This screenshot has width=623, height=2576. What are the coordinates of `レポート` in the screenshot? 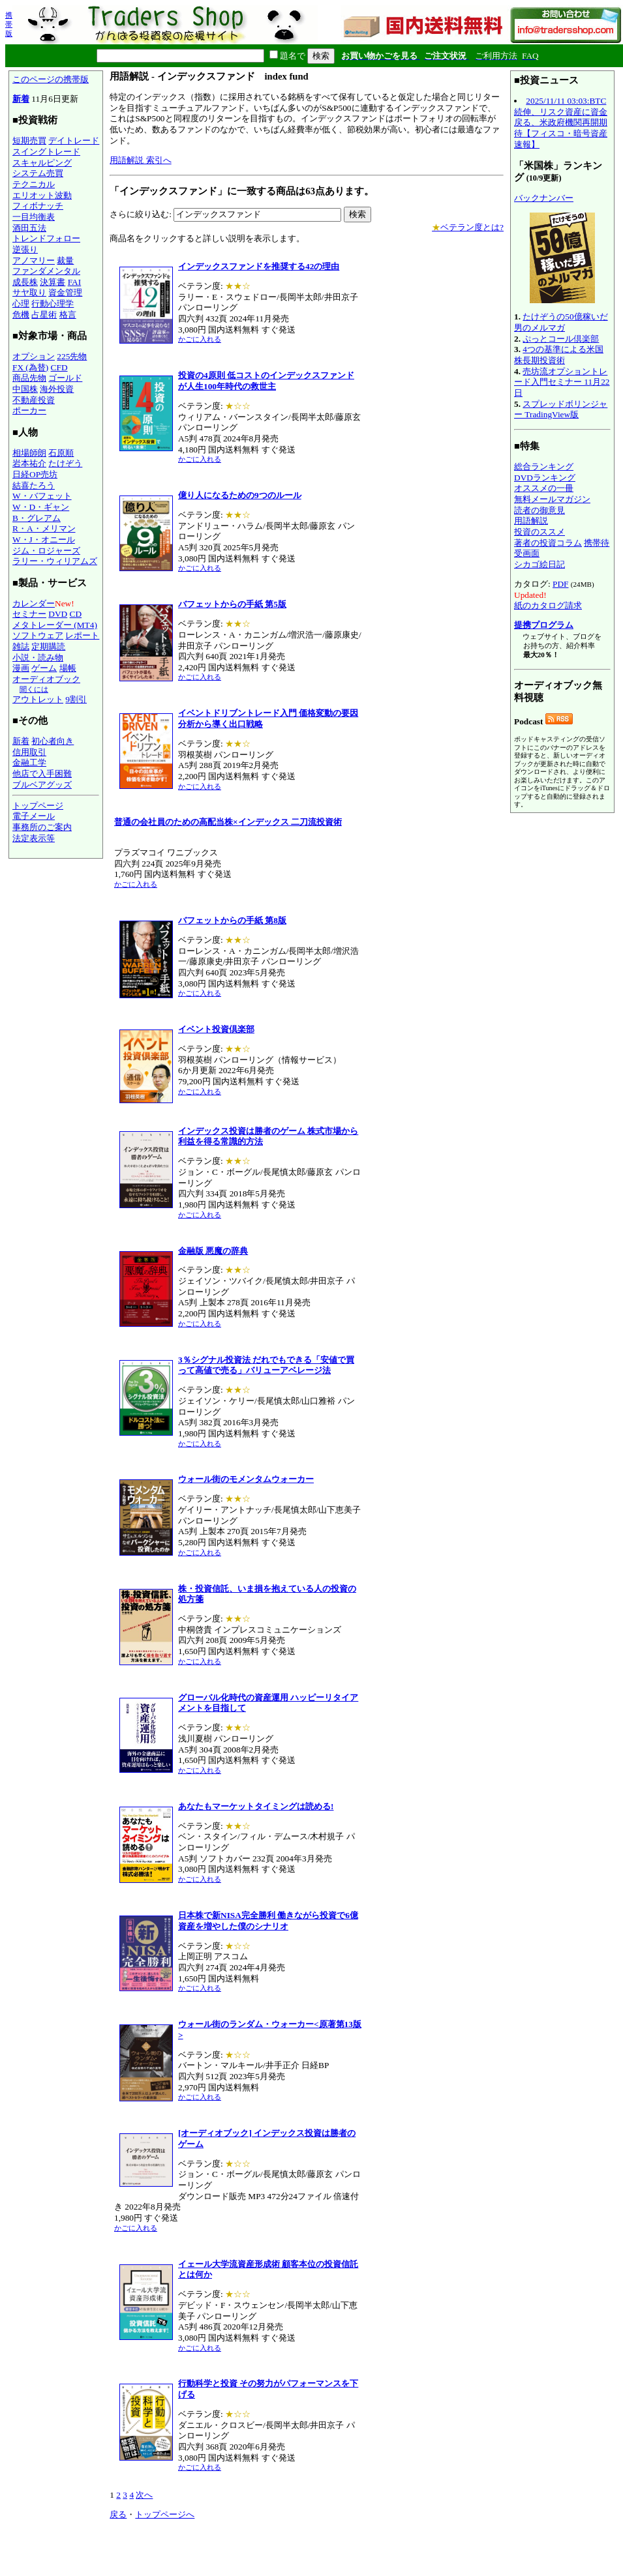 It's located at (82, 635).